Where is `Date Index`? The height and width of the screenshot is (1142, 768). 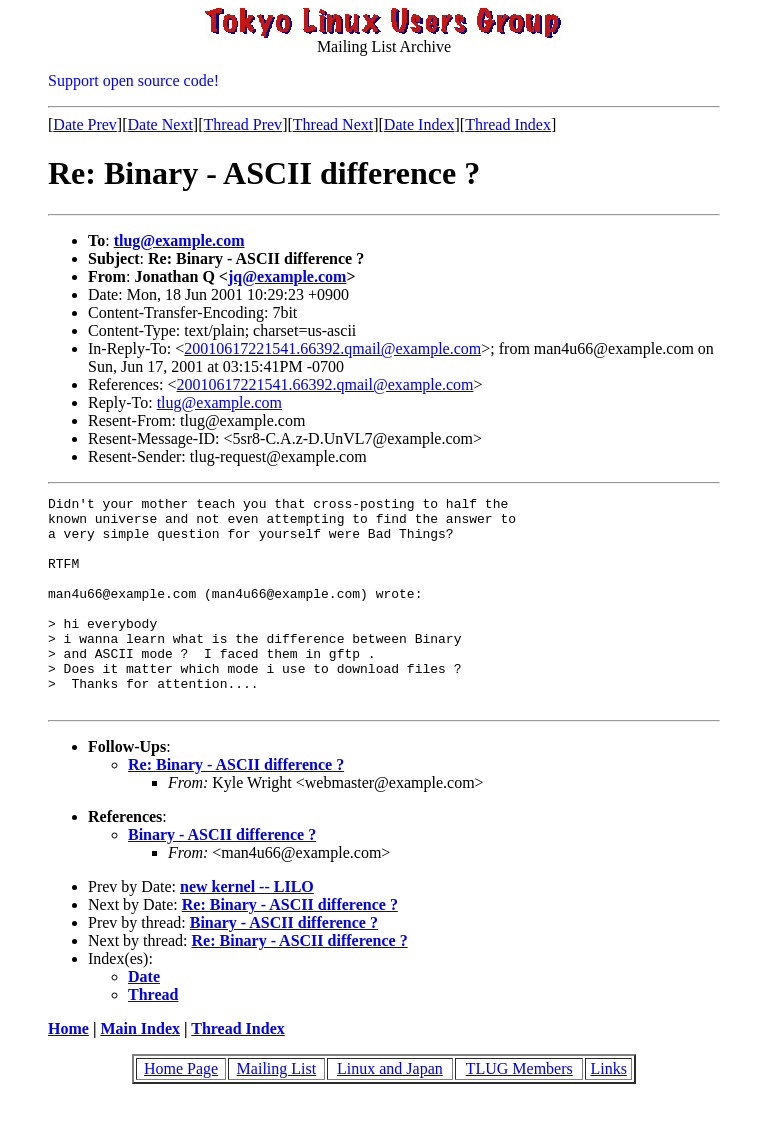
Date Index is located at coordinates (419, 124).